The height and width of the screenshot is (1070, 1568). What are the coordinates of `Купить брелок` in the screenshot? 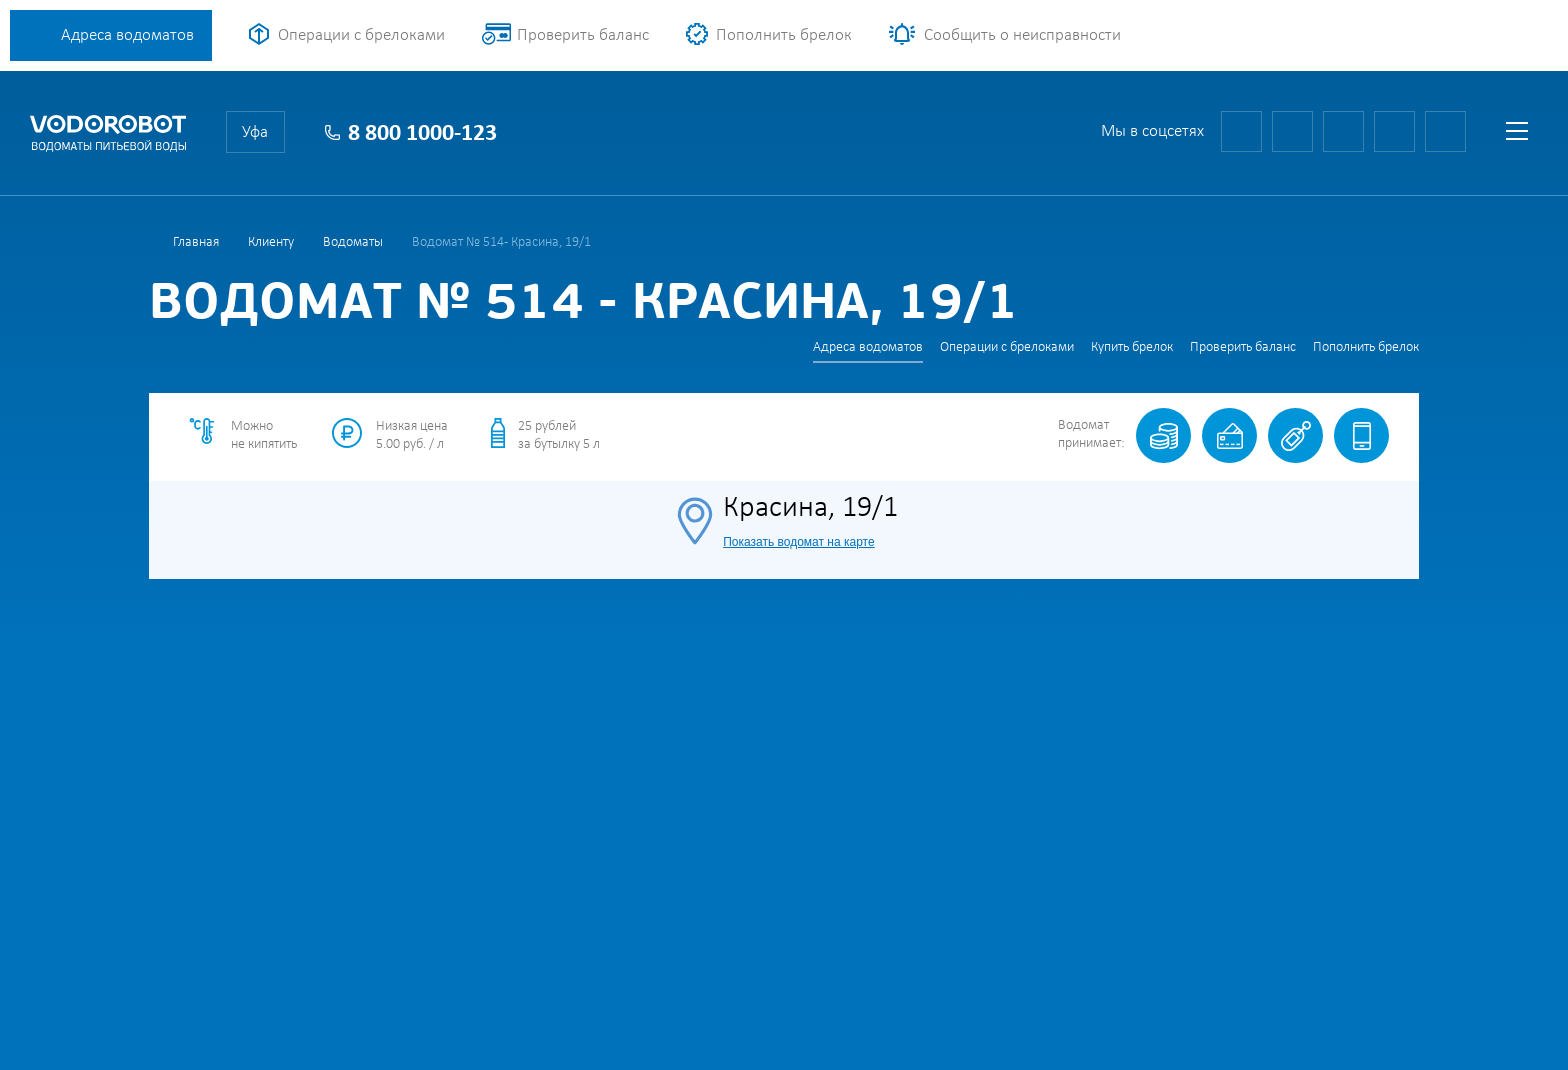 It's located at (1132, 347).